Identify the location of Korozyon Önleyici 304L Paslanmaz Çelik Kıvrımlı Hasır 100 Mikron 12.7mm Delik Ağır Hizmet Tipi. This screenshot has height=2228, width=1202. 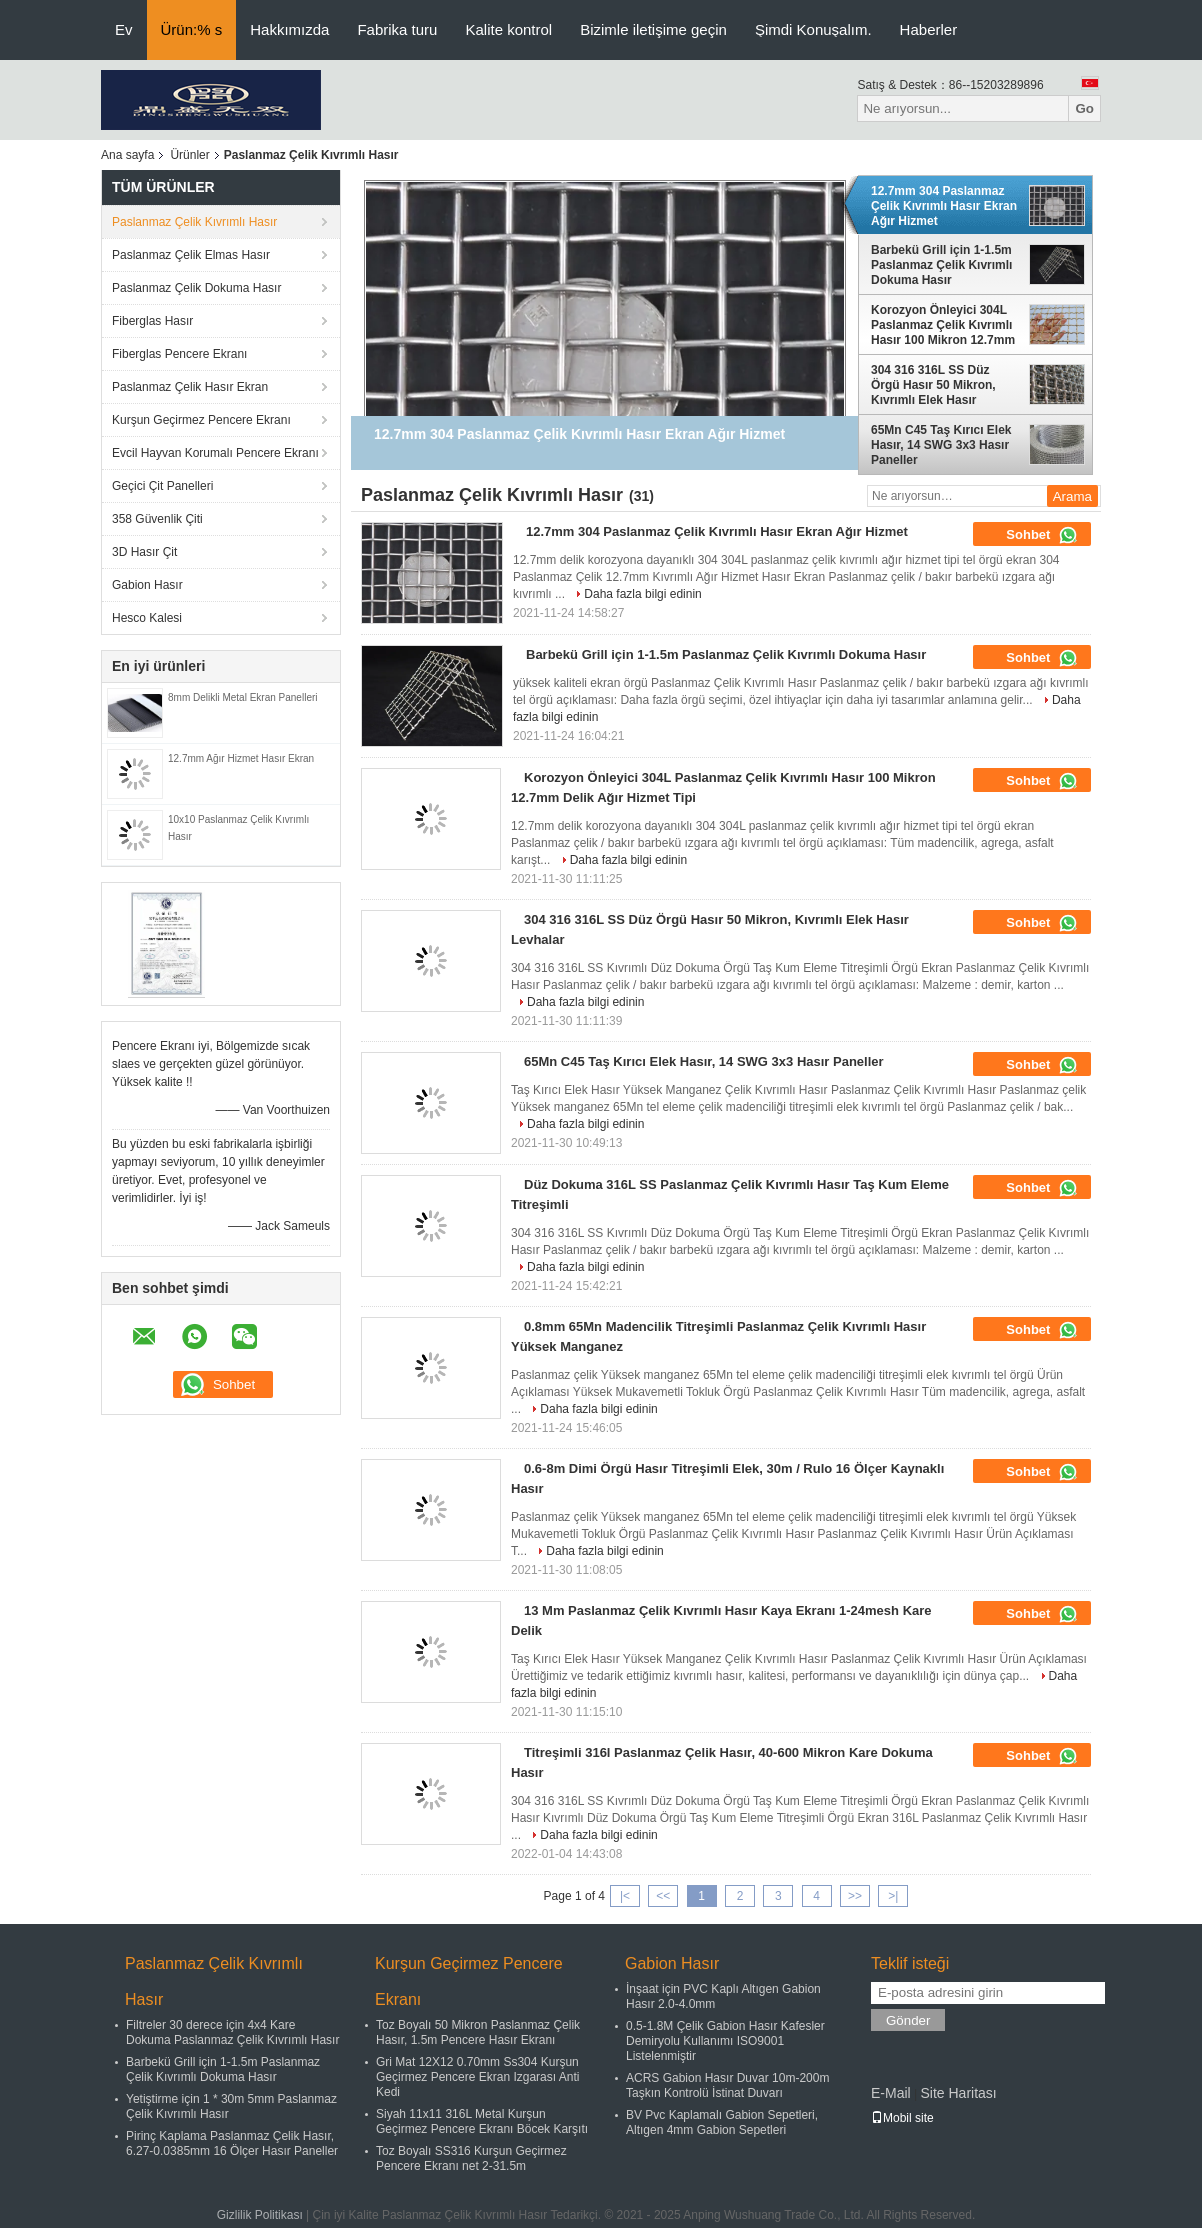
(943, 325).